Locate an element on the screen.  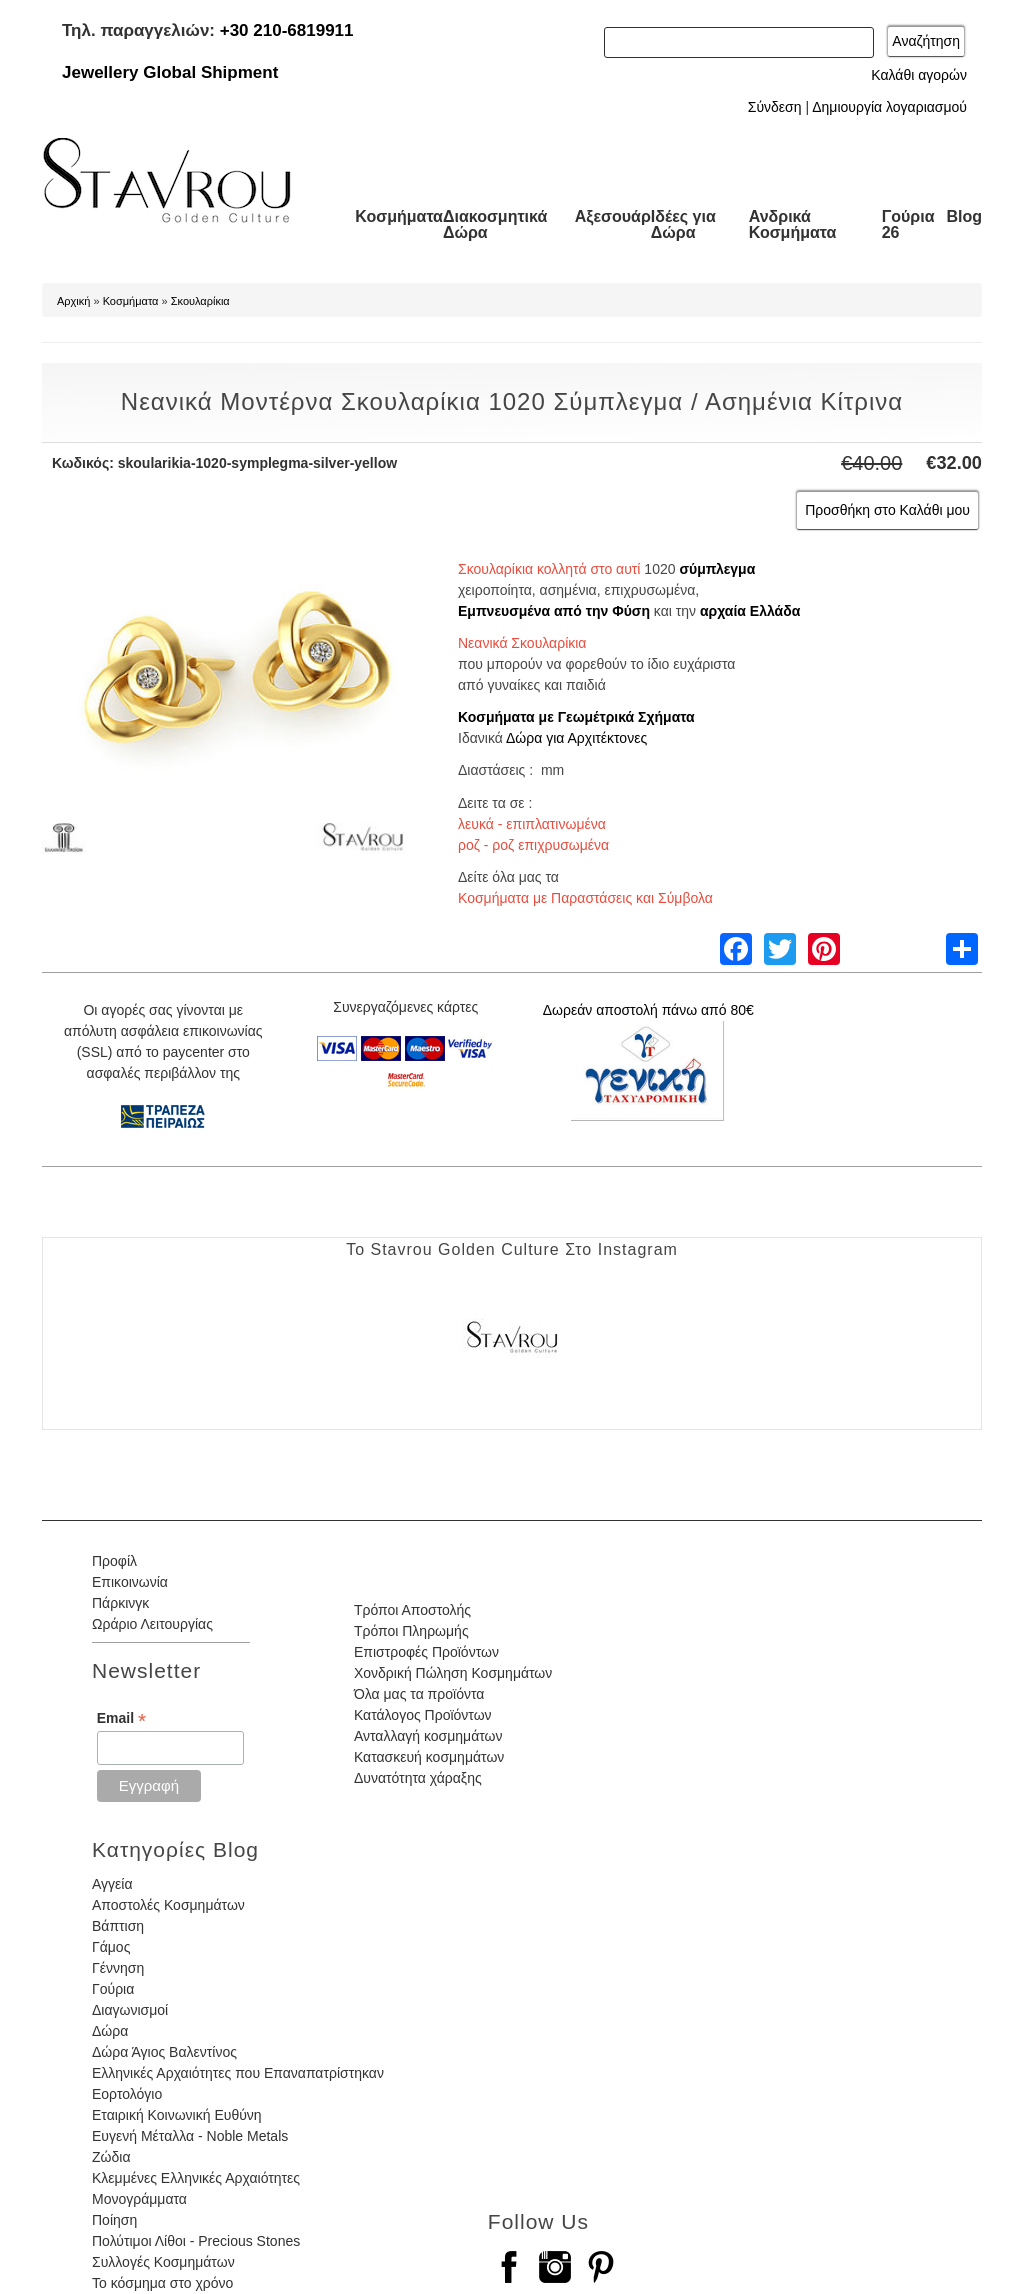
Γάμος is located at coordinates (111, 1947).